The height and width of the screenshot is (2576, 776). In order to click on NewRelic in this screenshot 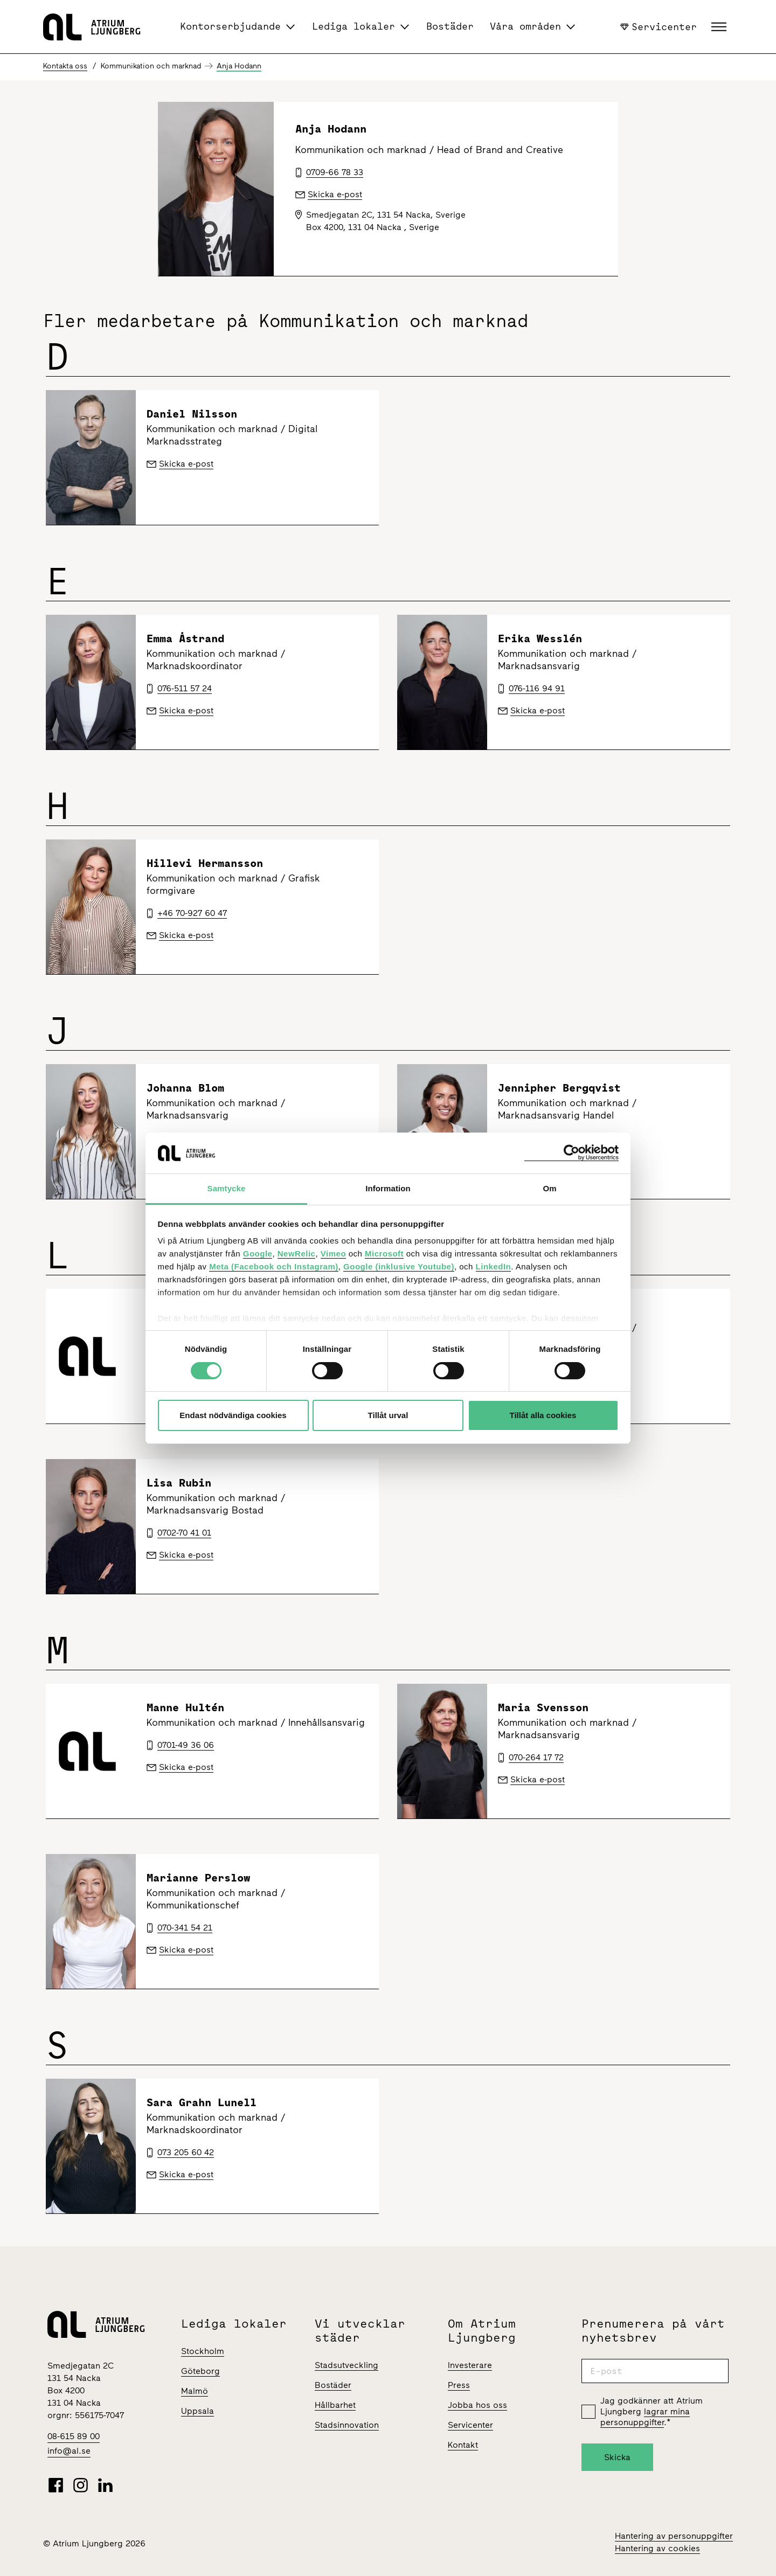, I will do `click(297, 1253)`.